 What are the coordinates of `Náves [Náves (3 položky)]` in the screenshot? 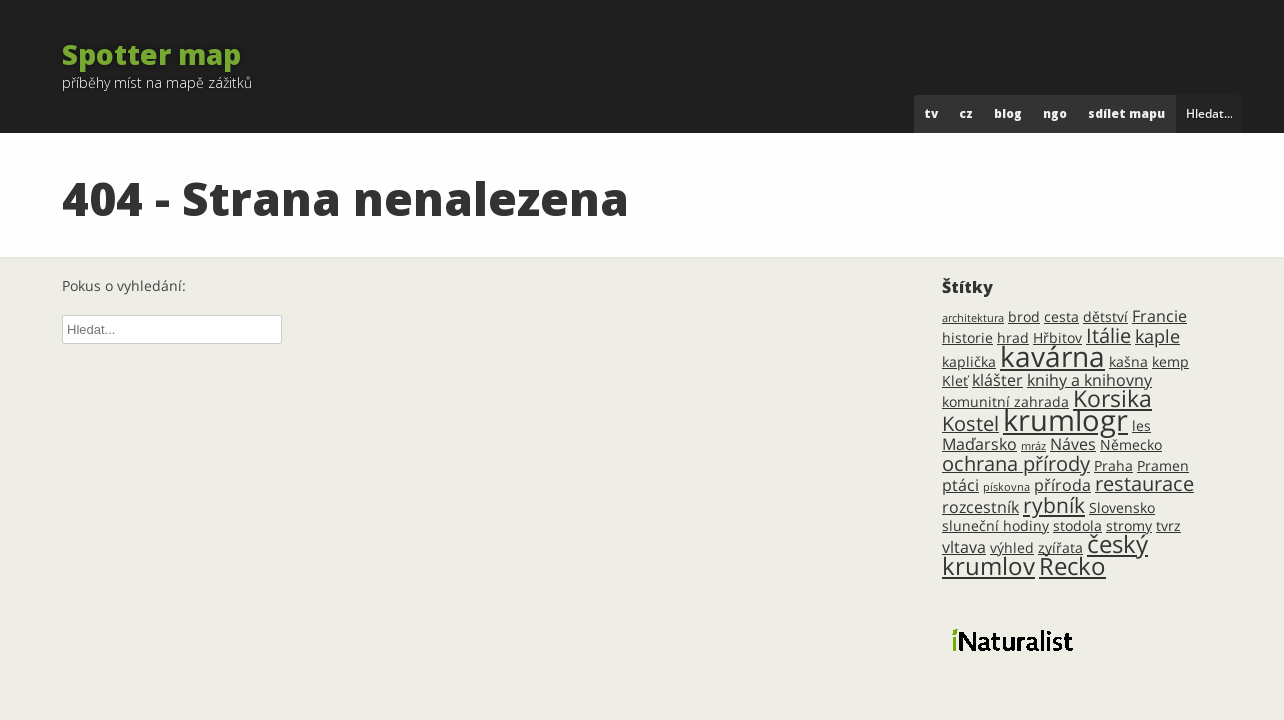 It's located at (1073, 444).